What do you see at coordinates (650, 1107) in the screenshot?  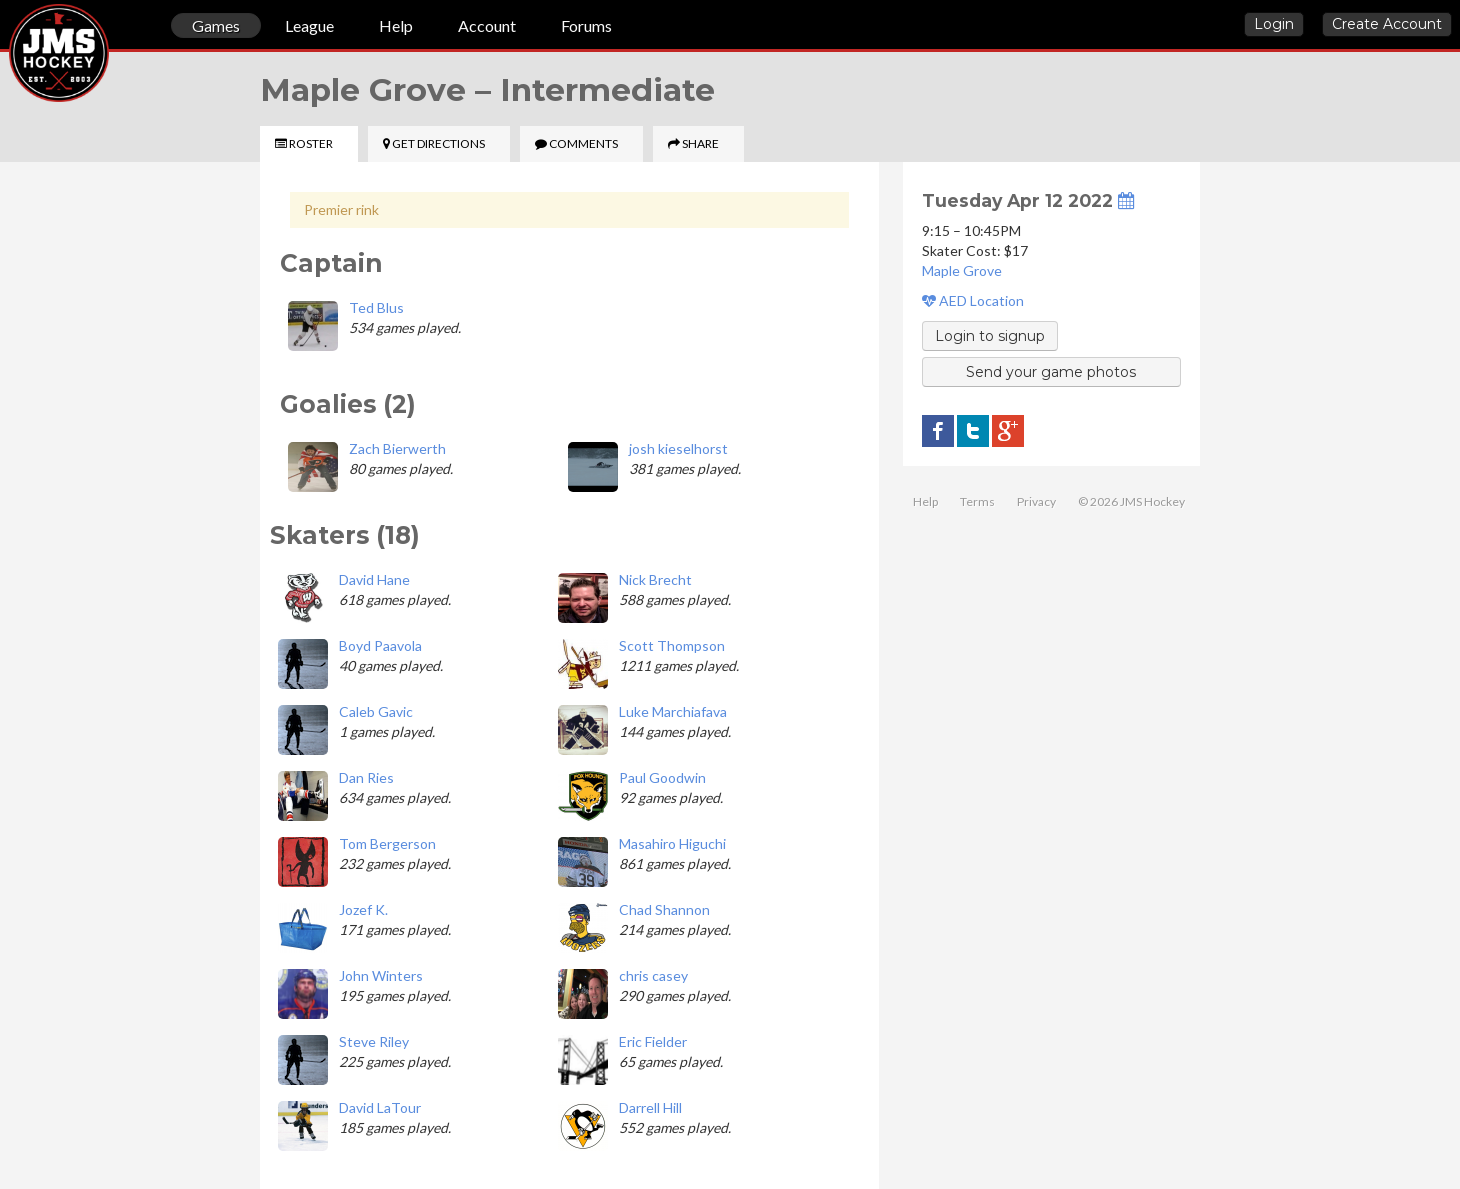 I see `Darrell Hill` at bounding box center [650, 1107].